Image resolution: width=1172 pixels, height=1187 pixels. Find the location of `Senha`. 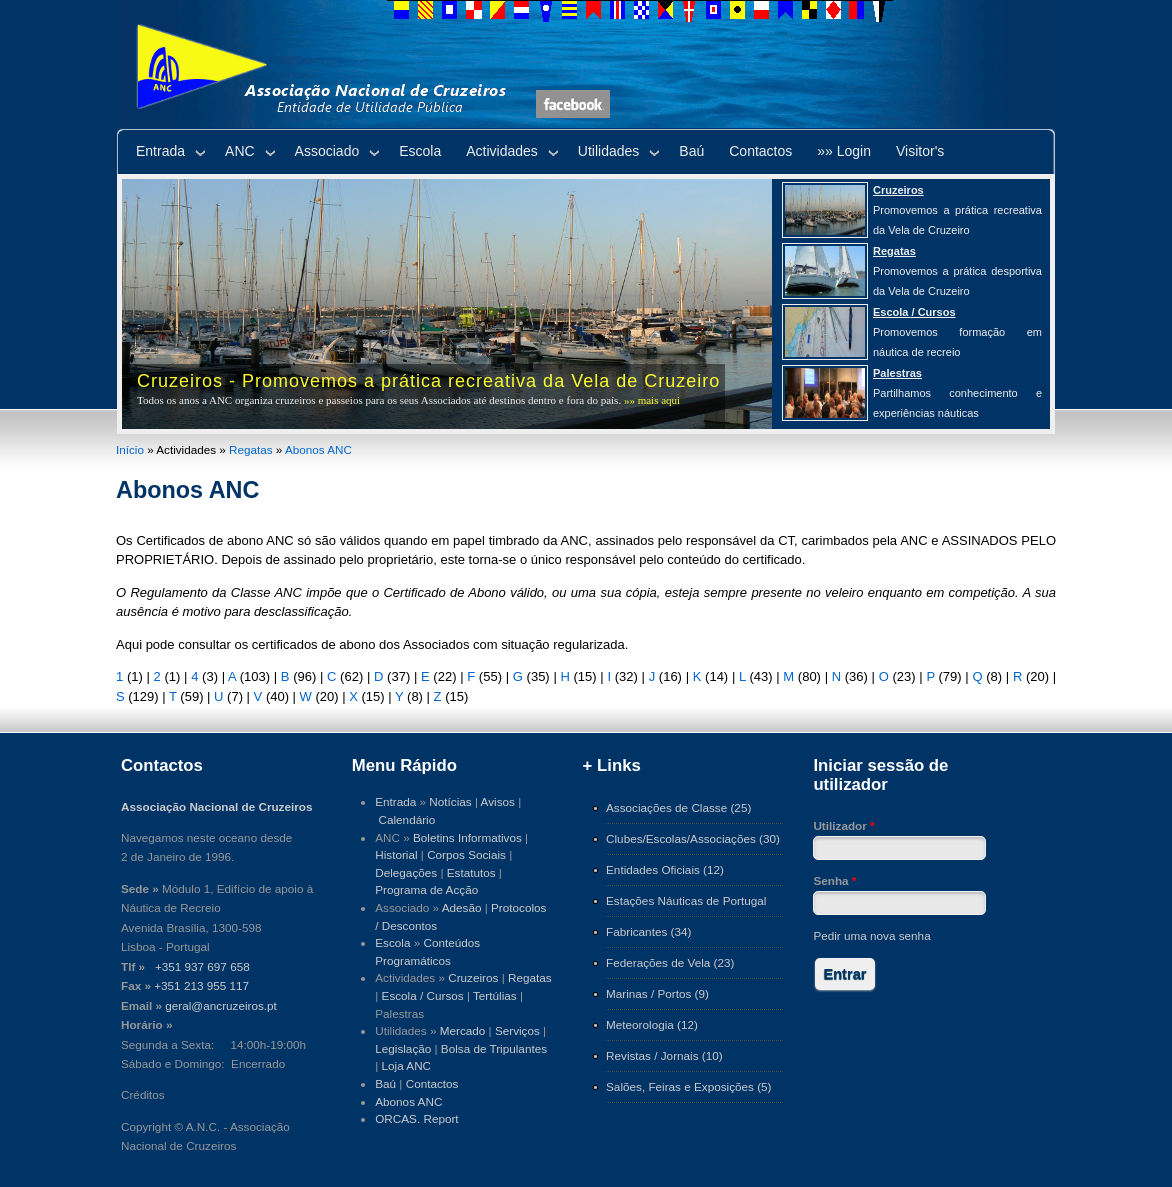

Senha is located at coordinates (834, 880).